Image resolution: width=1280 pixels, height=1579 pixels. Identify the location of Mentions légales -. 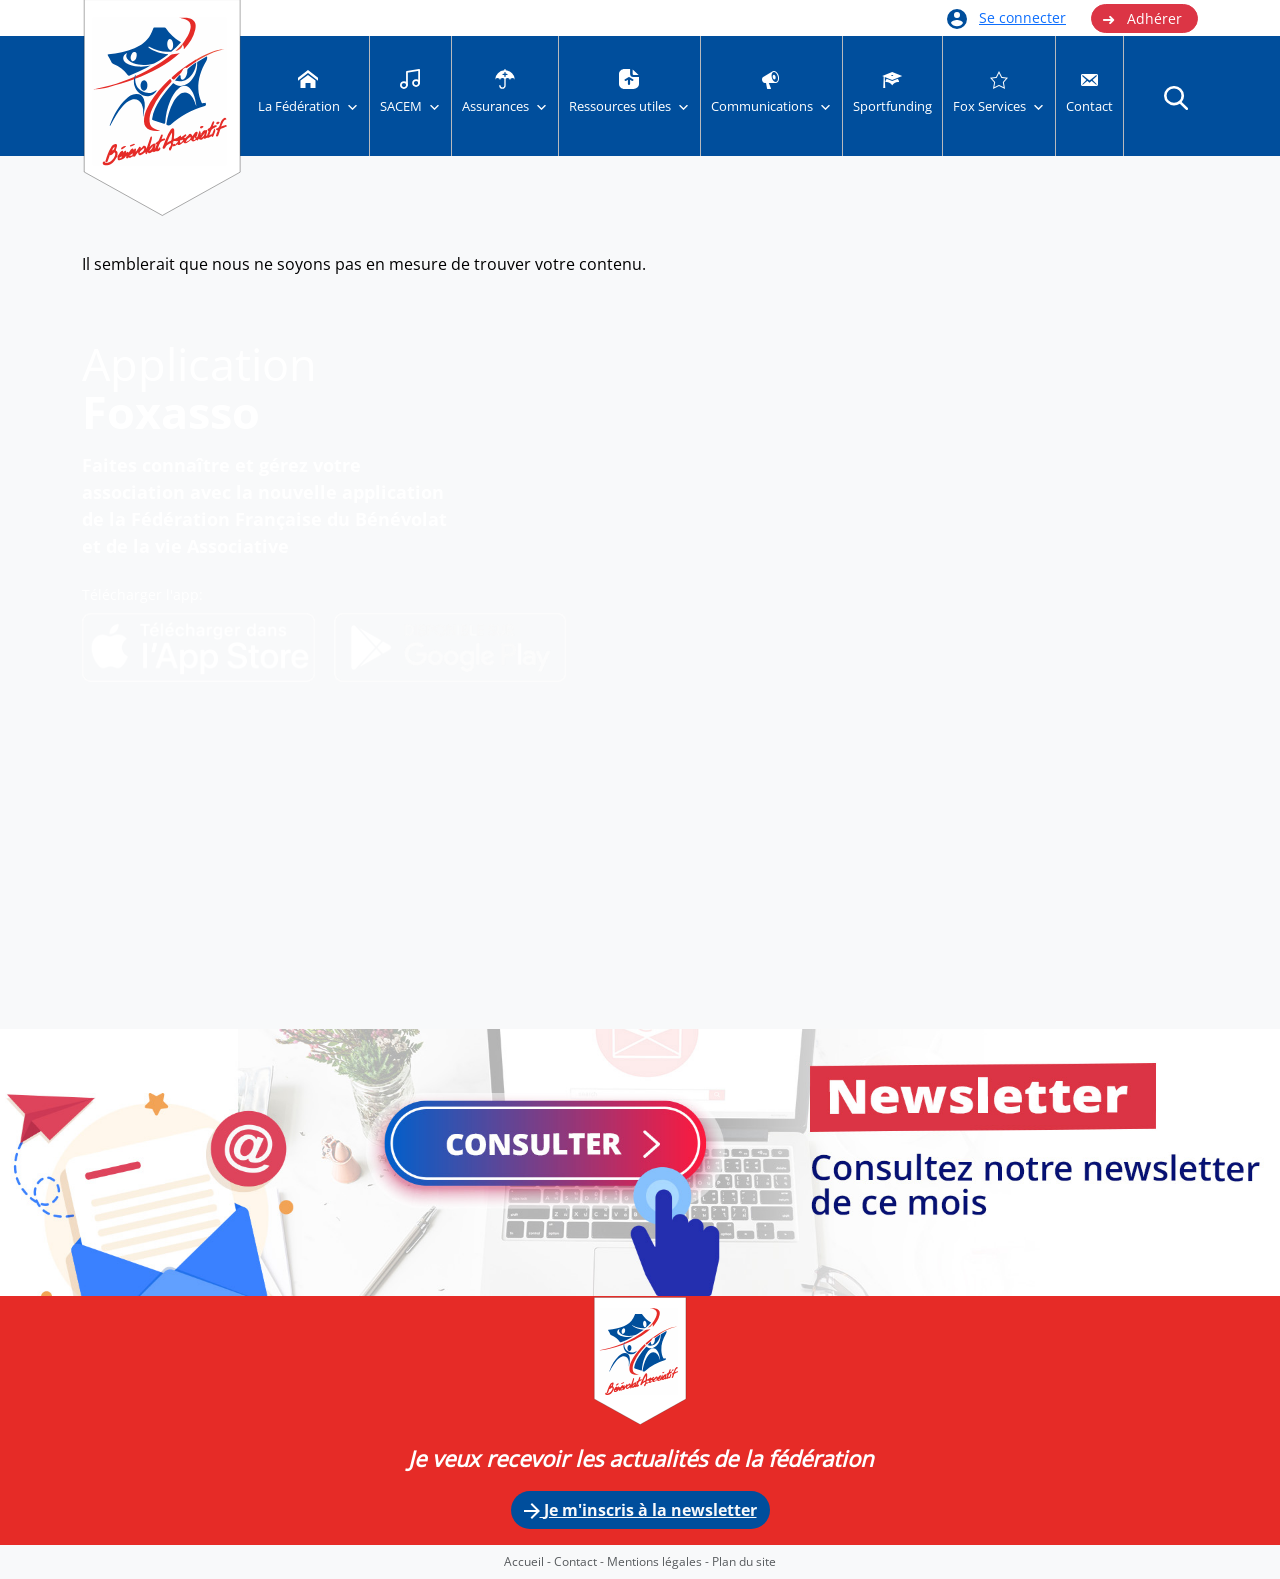
(659, 1561).